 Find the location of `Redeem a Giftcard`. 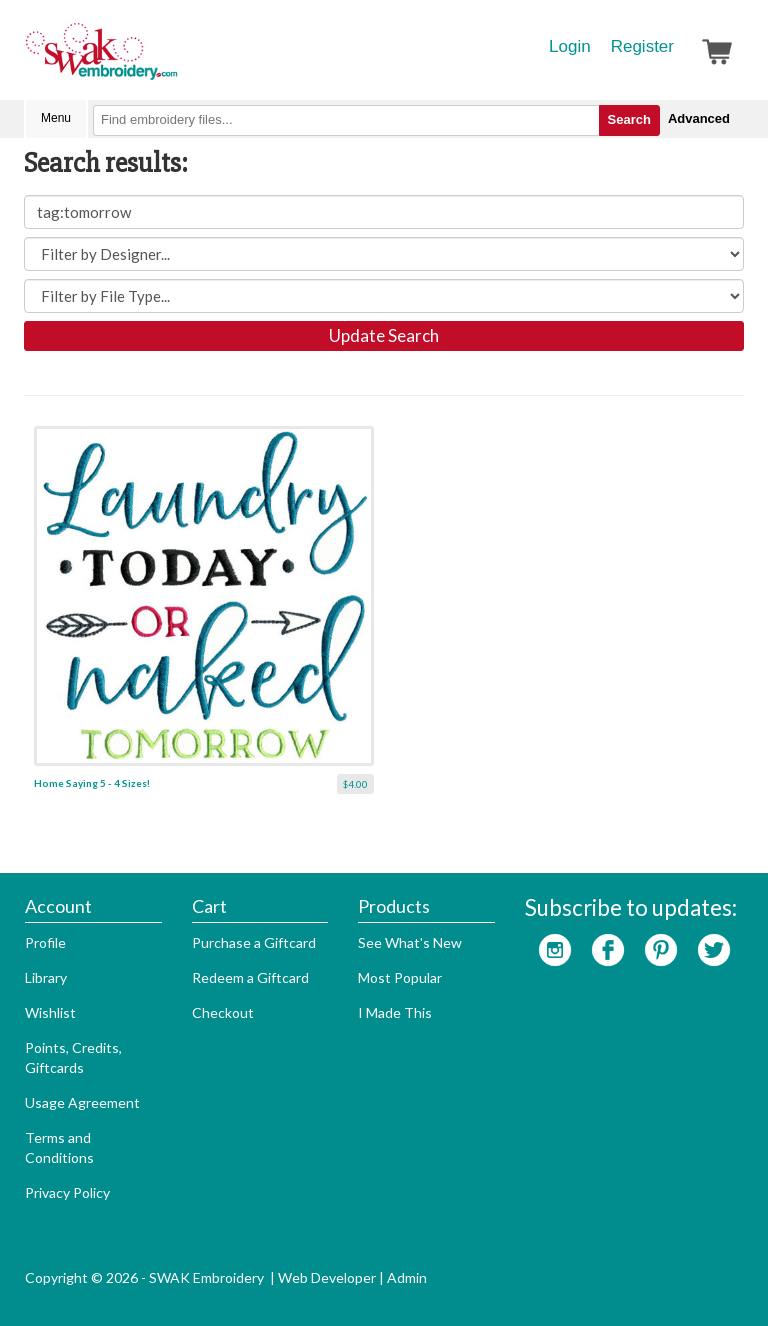

Redeem a Giftcard is located at coordinates (250, 977).